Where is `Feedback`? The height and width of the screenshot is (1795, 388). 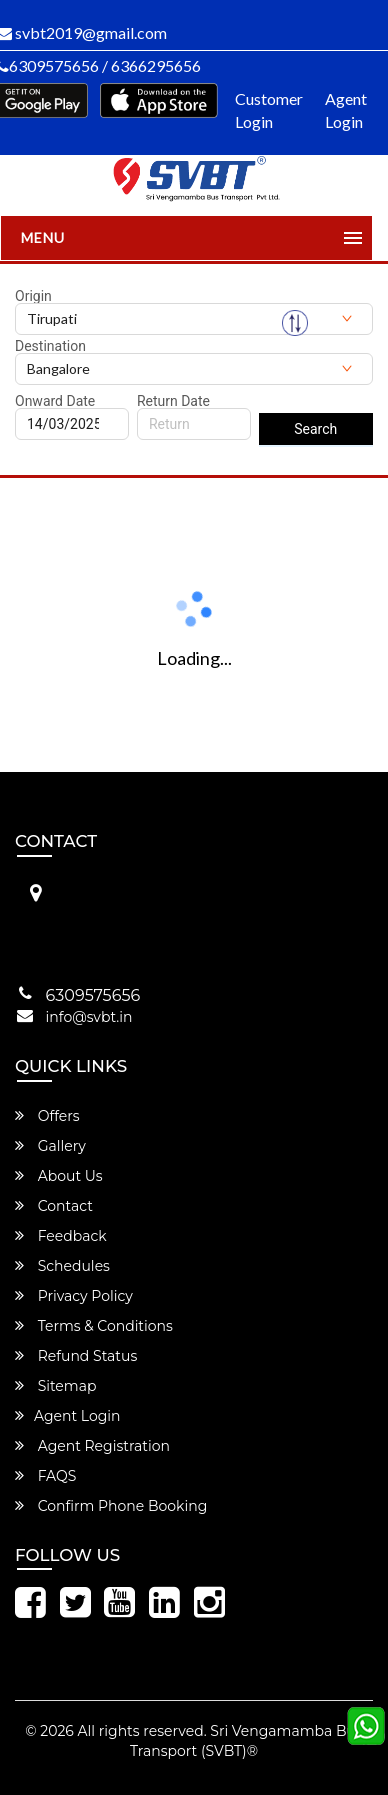 Feedback is located at coordinates (61, 1236).